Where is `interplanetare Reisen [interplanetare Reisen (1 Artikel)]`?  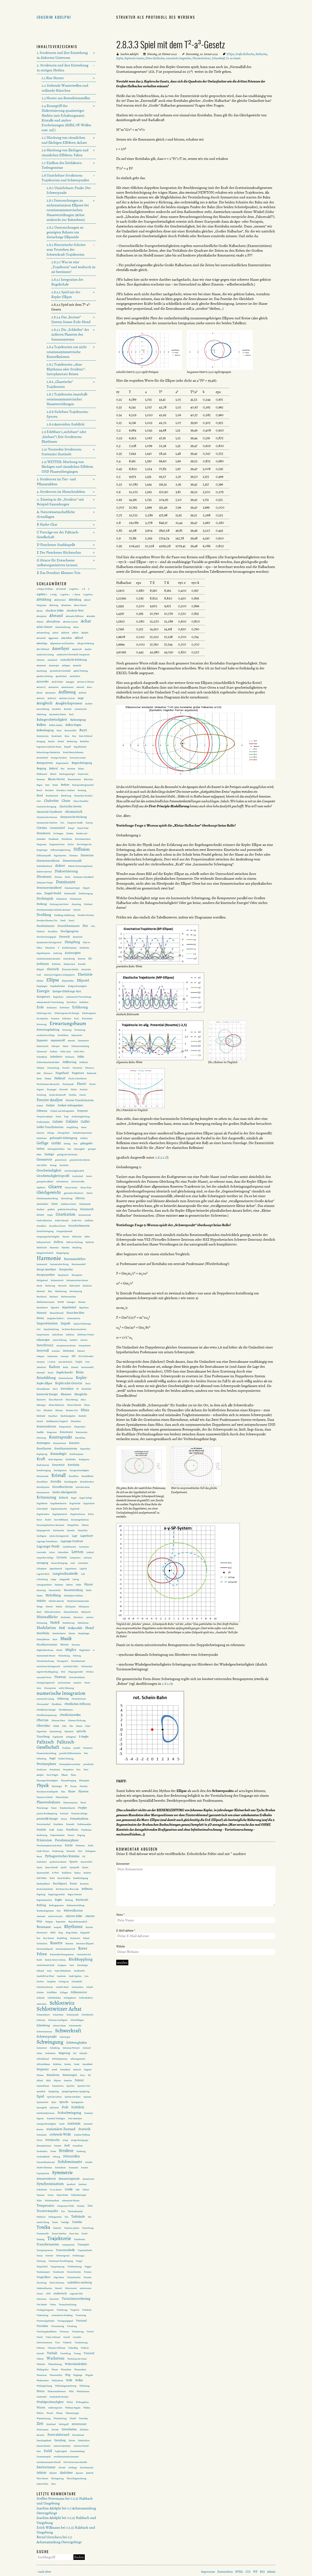 interplanetare Reisen [interplanetare Reisen (1 Artikel)] is located at coordinates (66, 1345).